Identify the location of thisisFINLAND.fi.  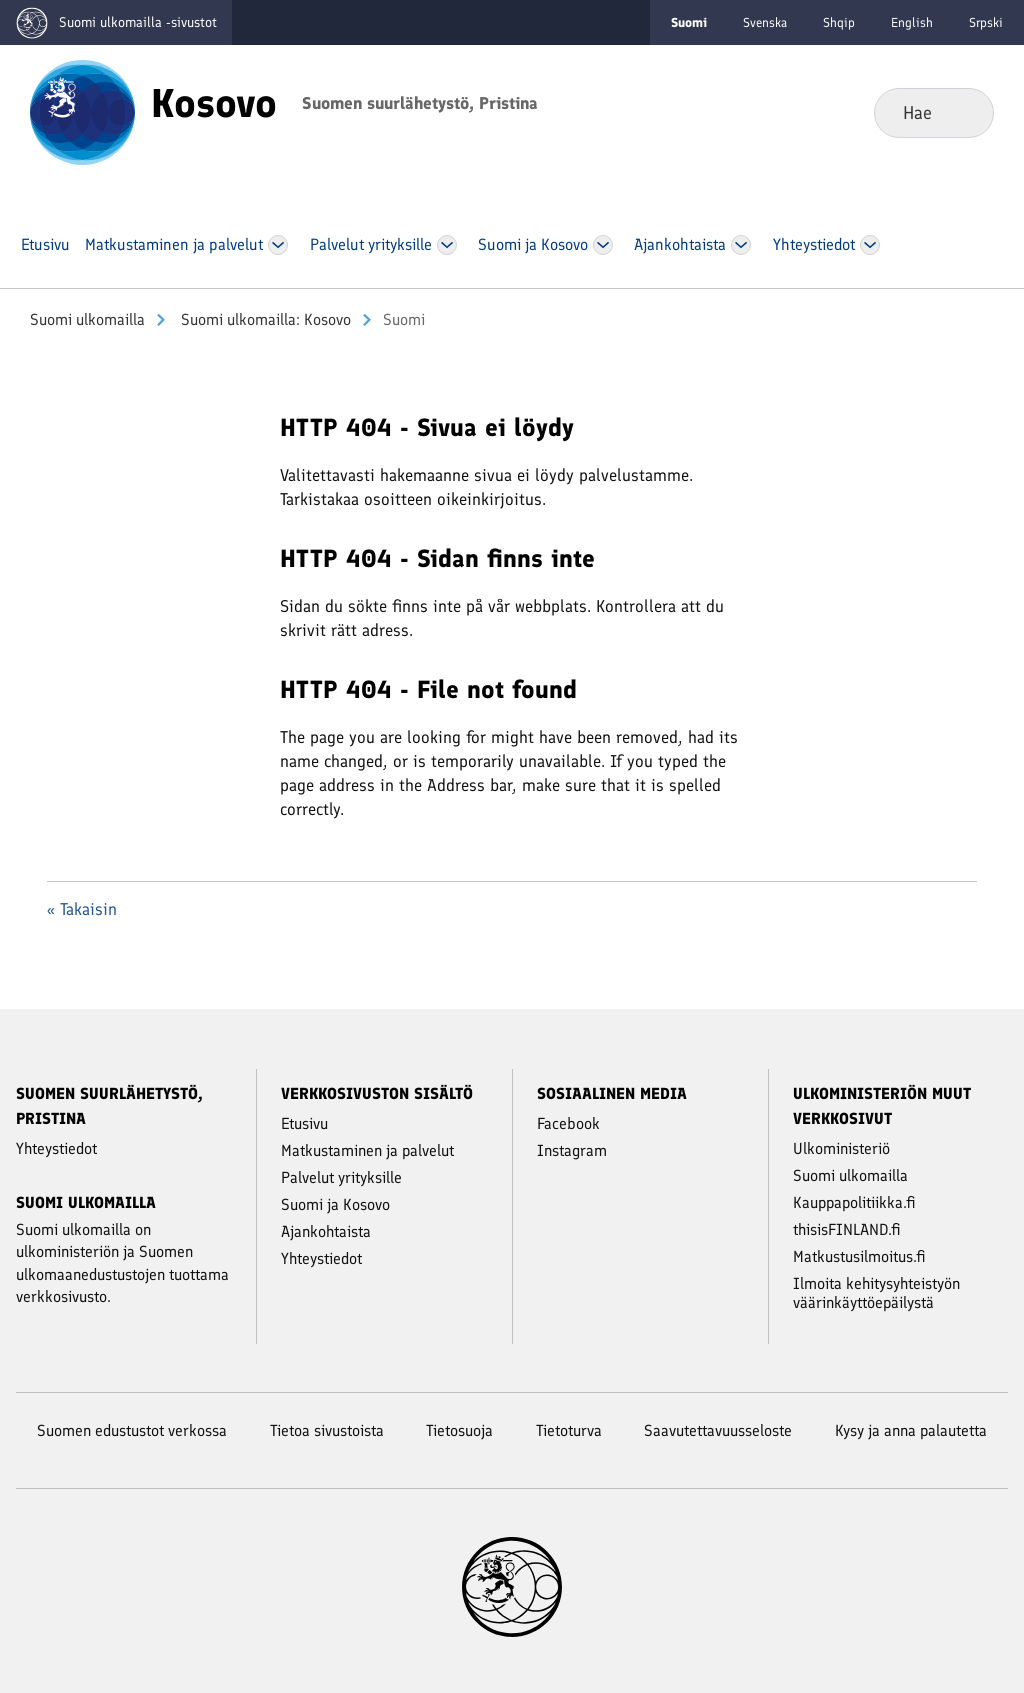
(847, 1229).